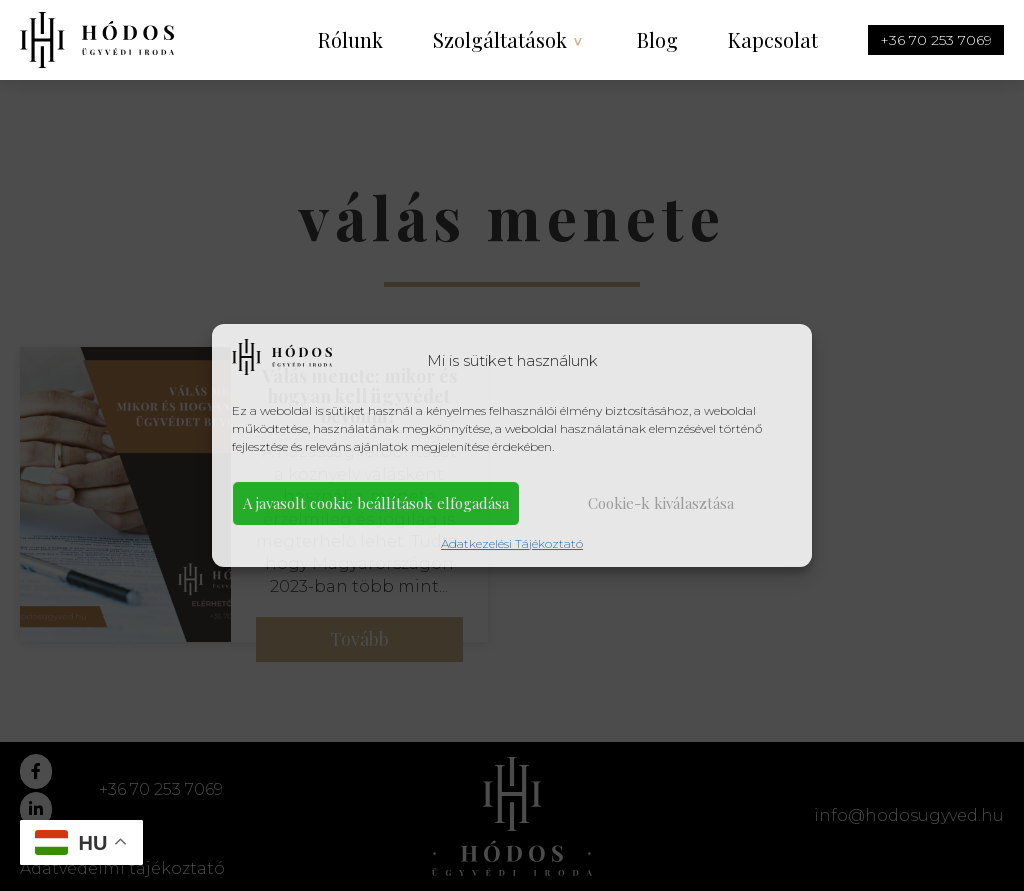 This screenshot has height=891, width=1024. Describe the element at coordinates (661, 503) in the screenshot. I see `Cookie-k kiválasztása` at that location.